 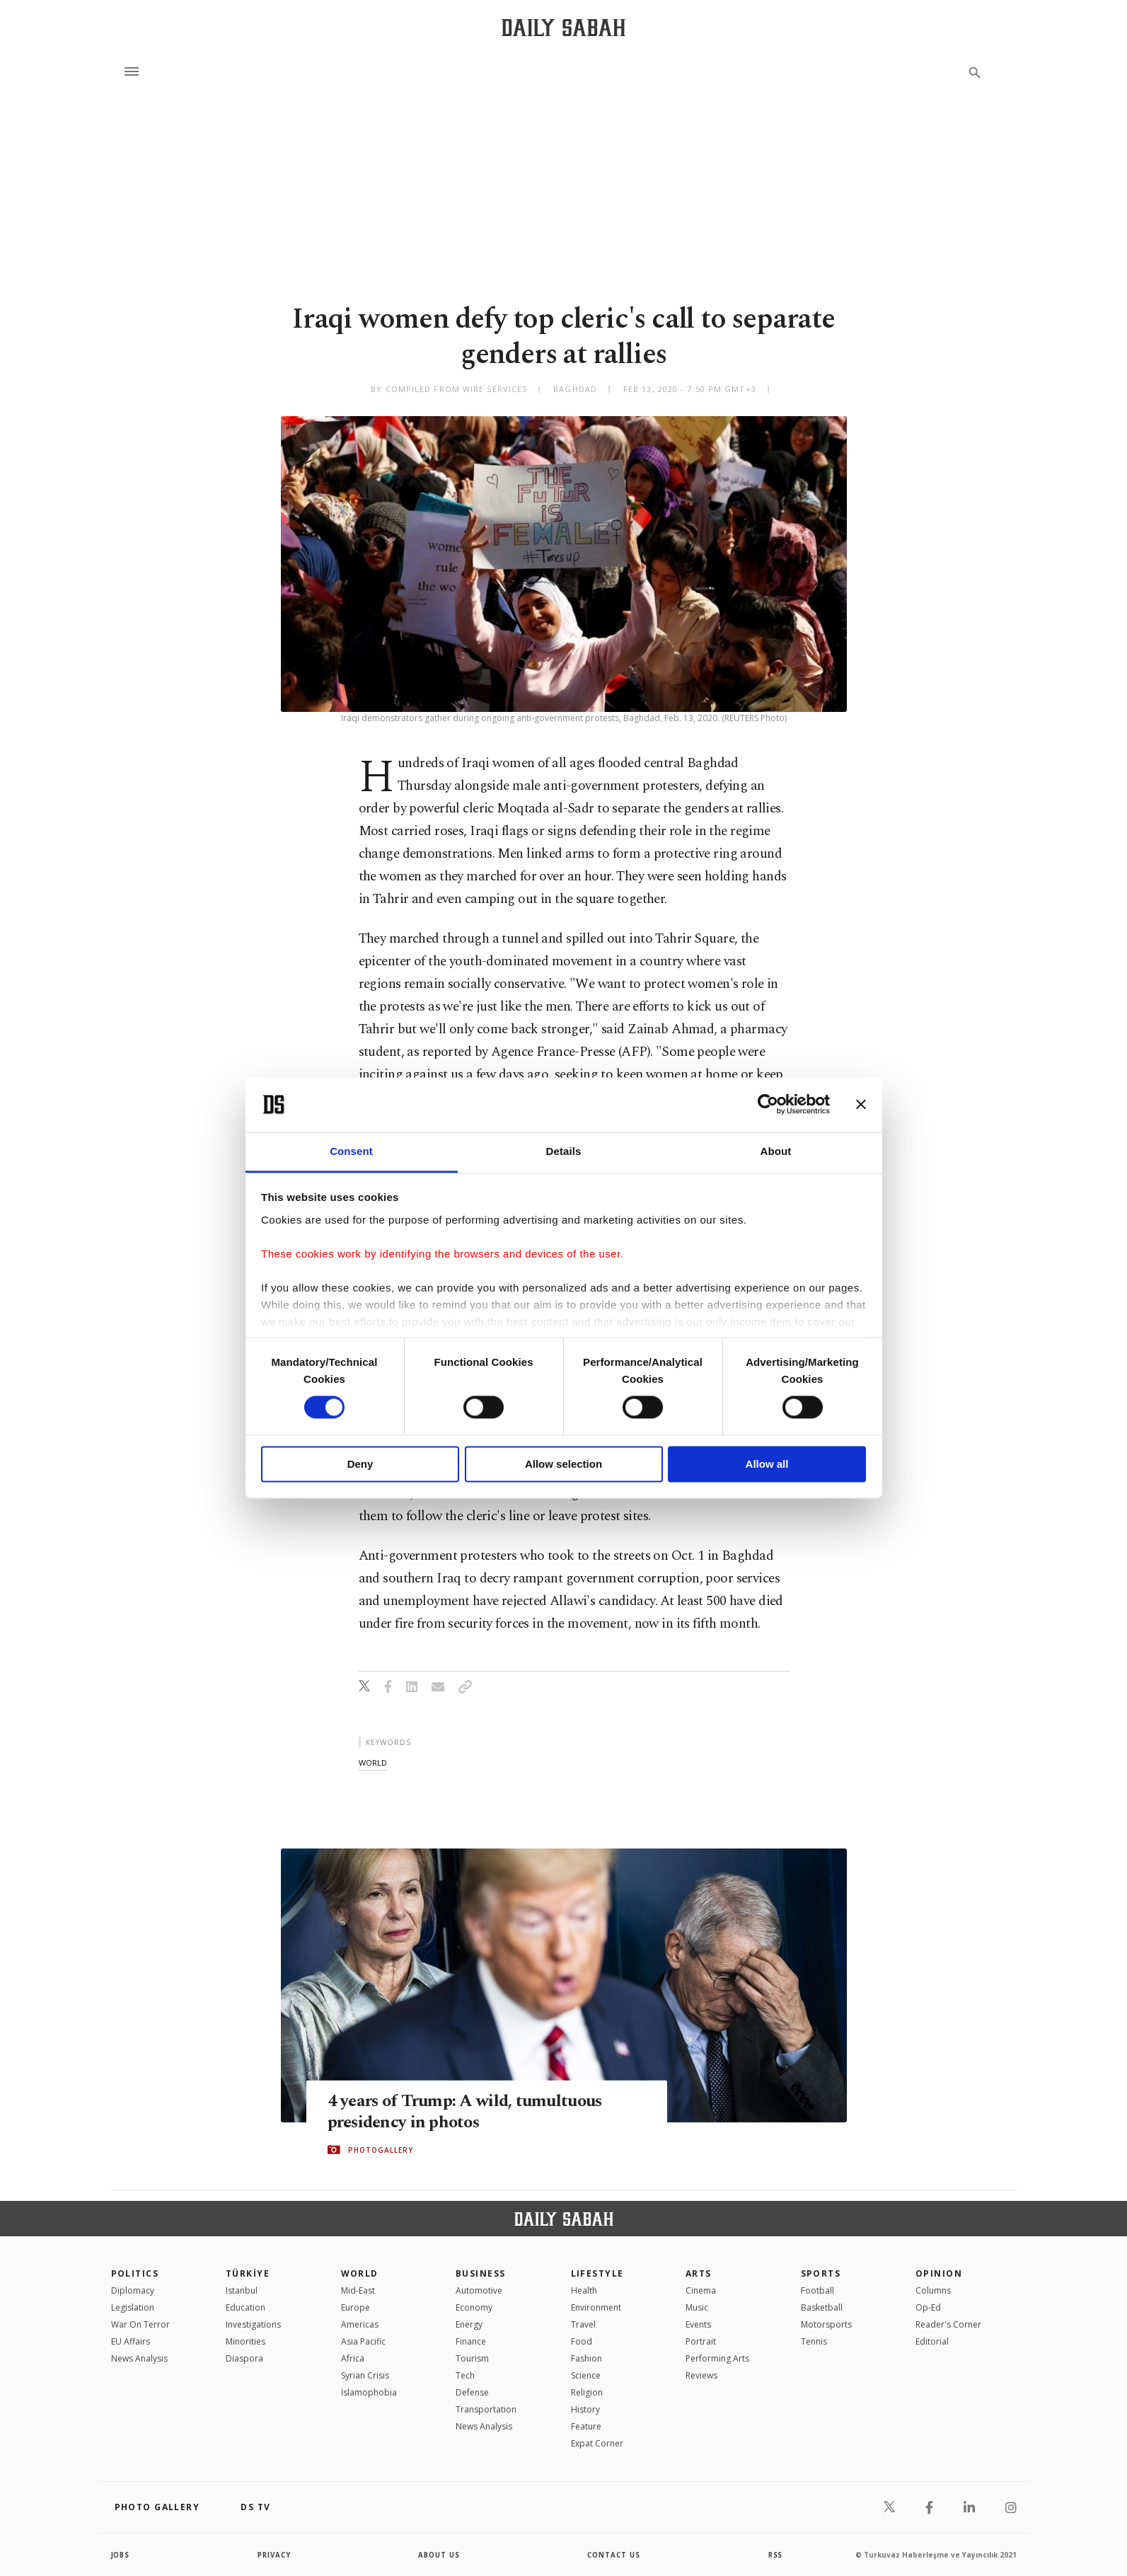 What do you see at coordinates (479, 2290) in the screenshot?
I see `Automotive` at bounding box center [479, 2290].